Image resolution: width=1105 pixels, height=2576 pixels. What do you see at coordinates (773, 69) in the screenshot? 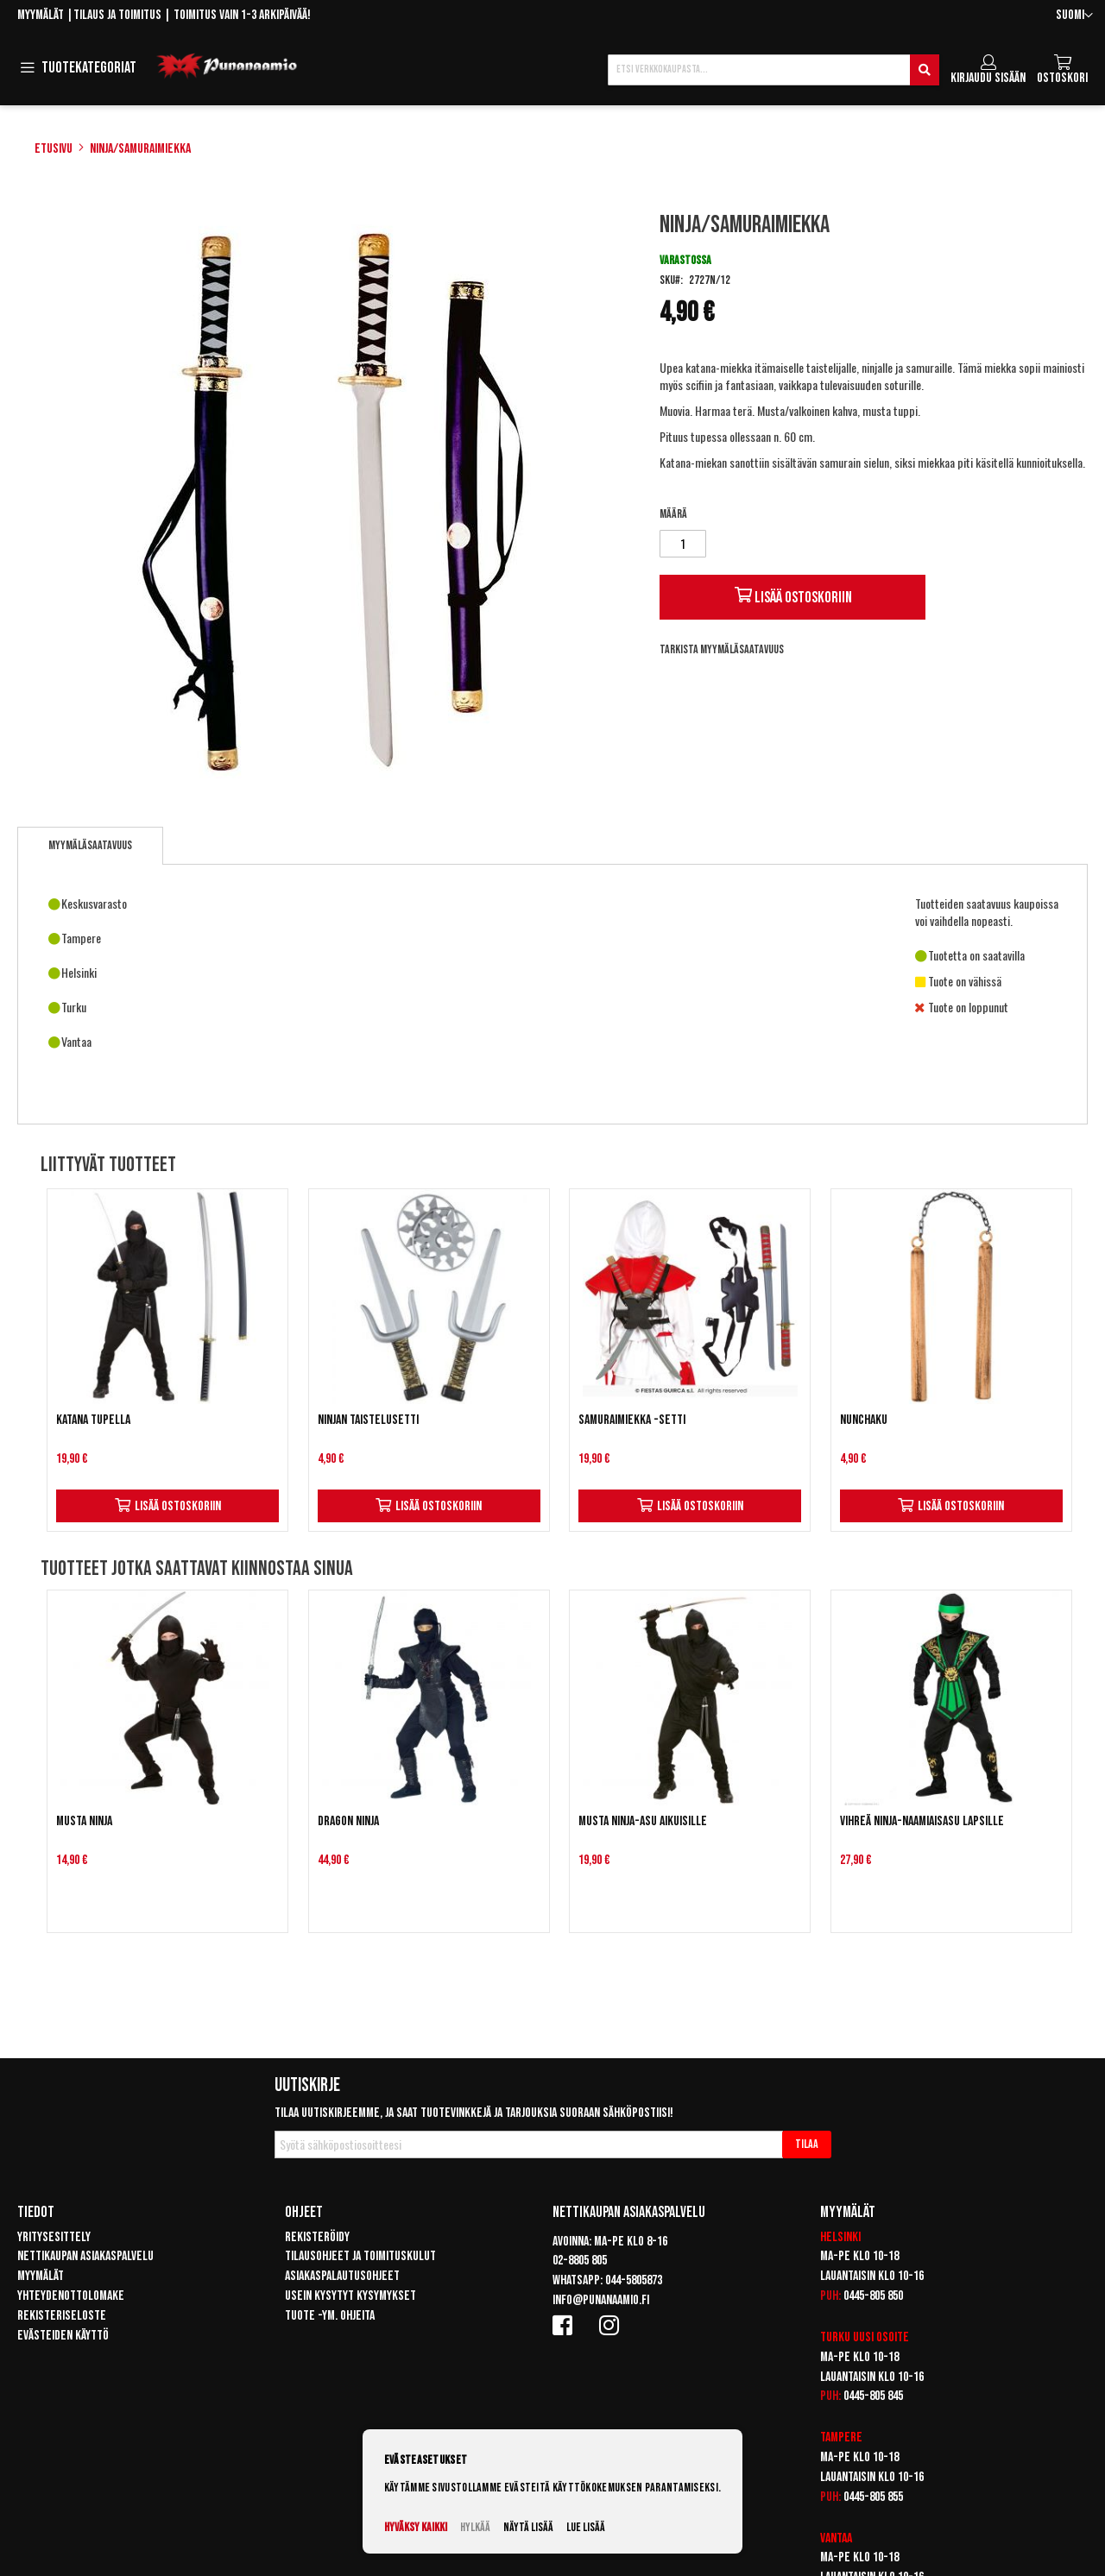
I see `[combobox]` at bounding box center [773, 69].